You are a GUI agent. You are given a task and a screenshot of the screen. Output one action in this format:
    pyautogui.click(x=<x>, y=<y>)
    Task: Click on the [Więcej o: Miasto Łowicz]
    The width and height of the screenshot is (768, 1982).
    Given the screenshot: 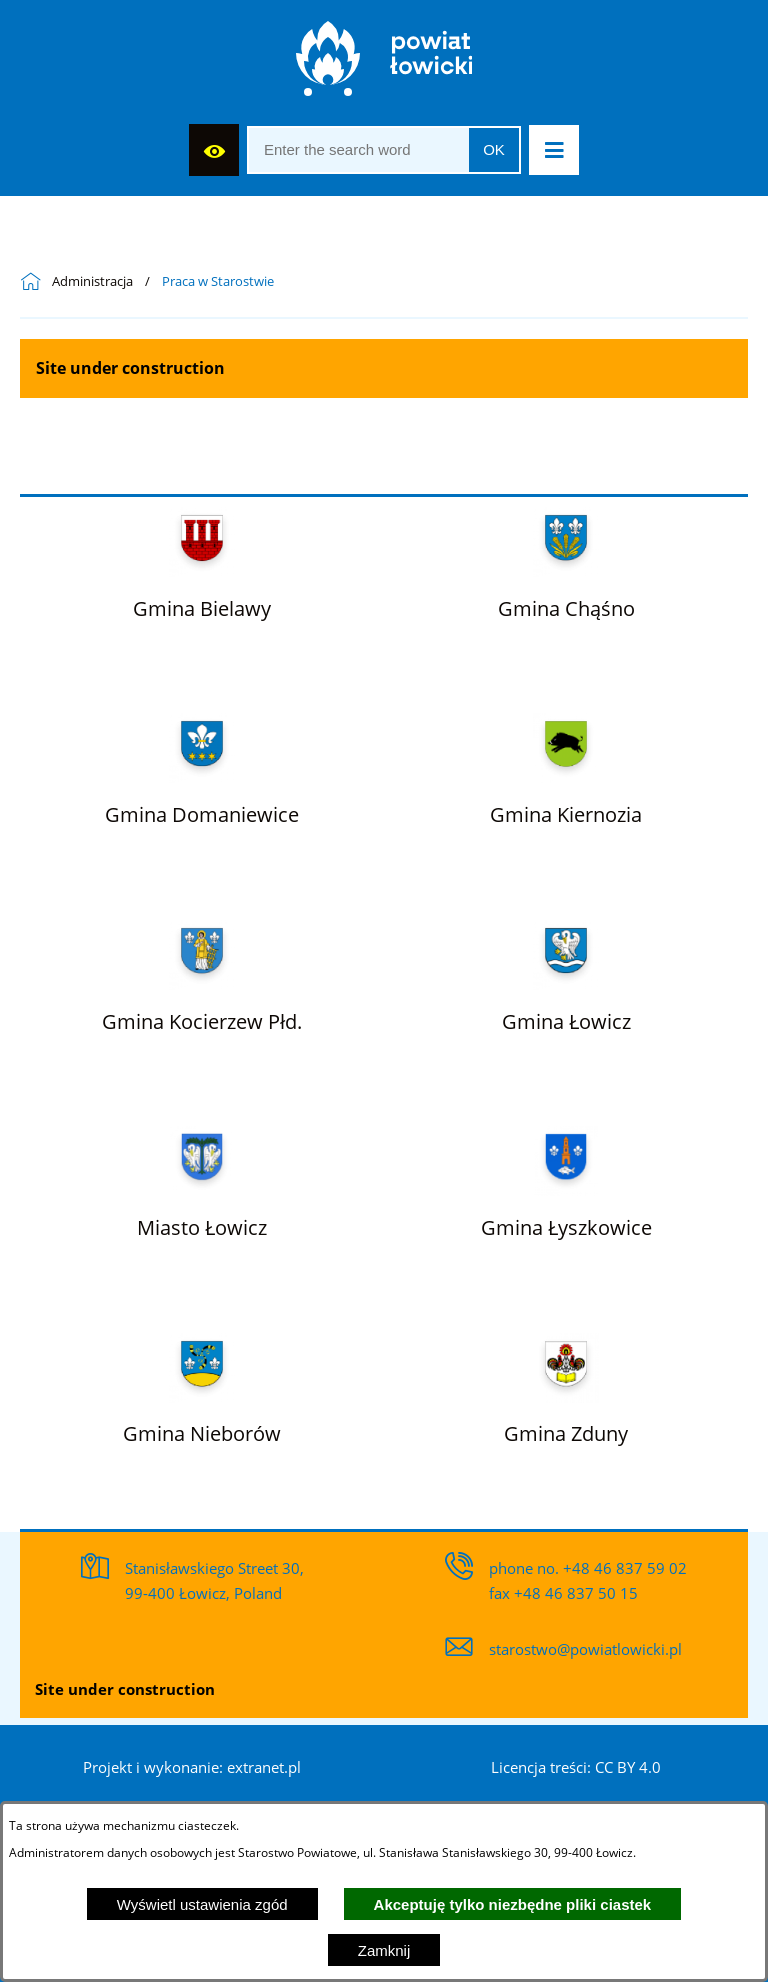 What is the action you would take?
    pyautogui.click(x=202, y=1178)
    